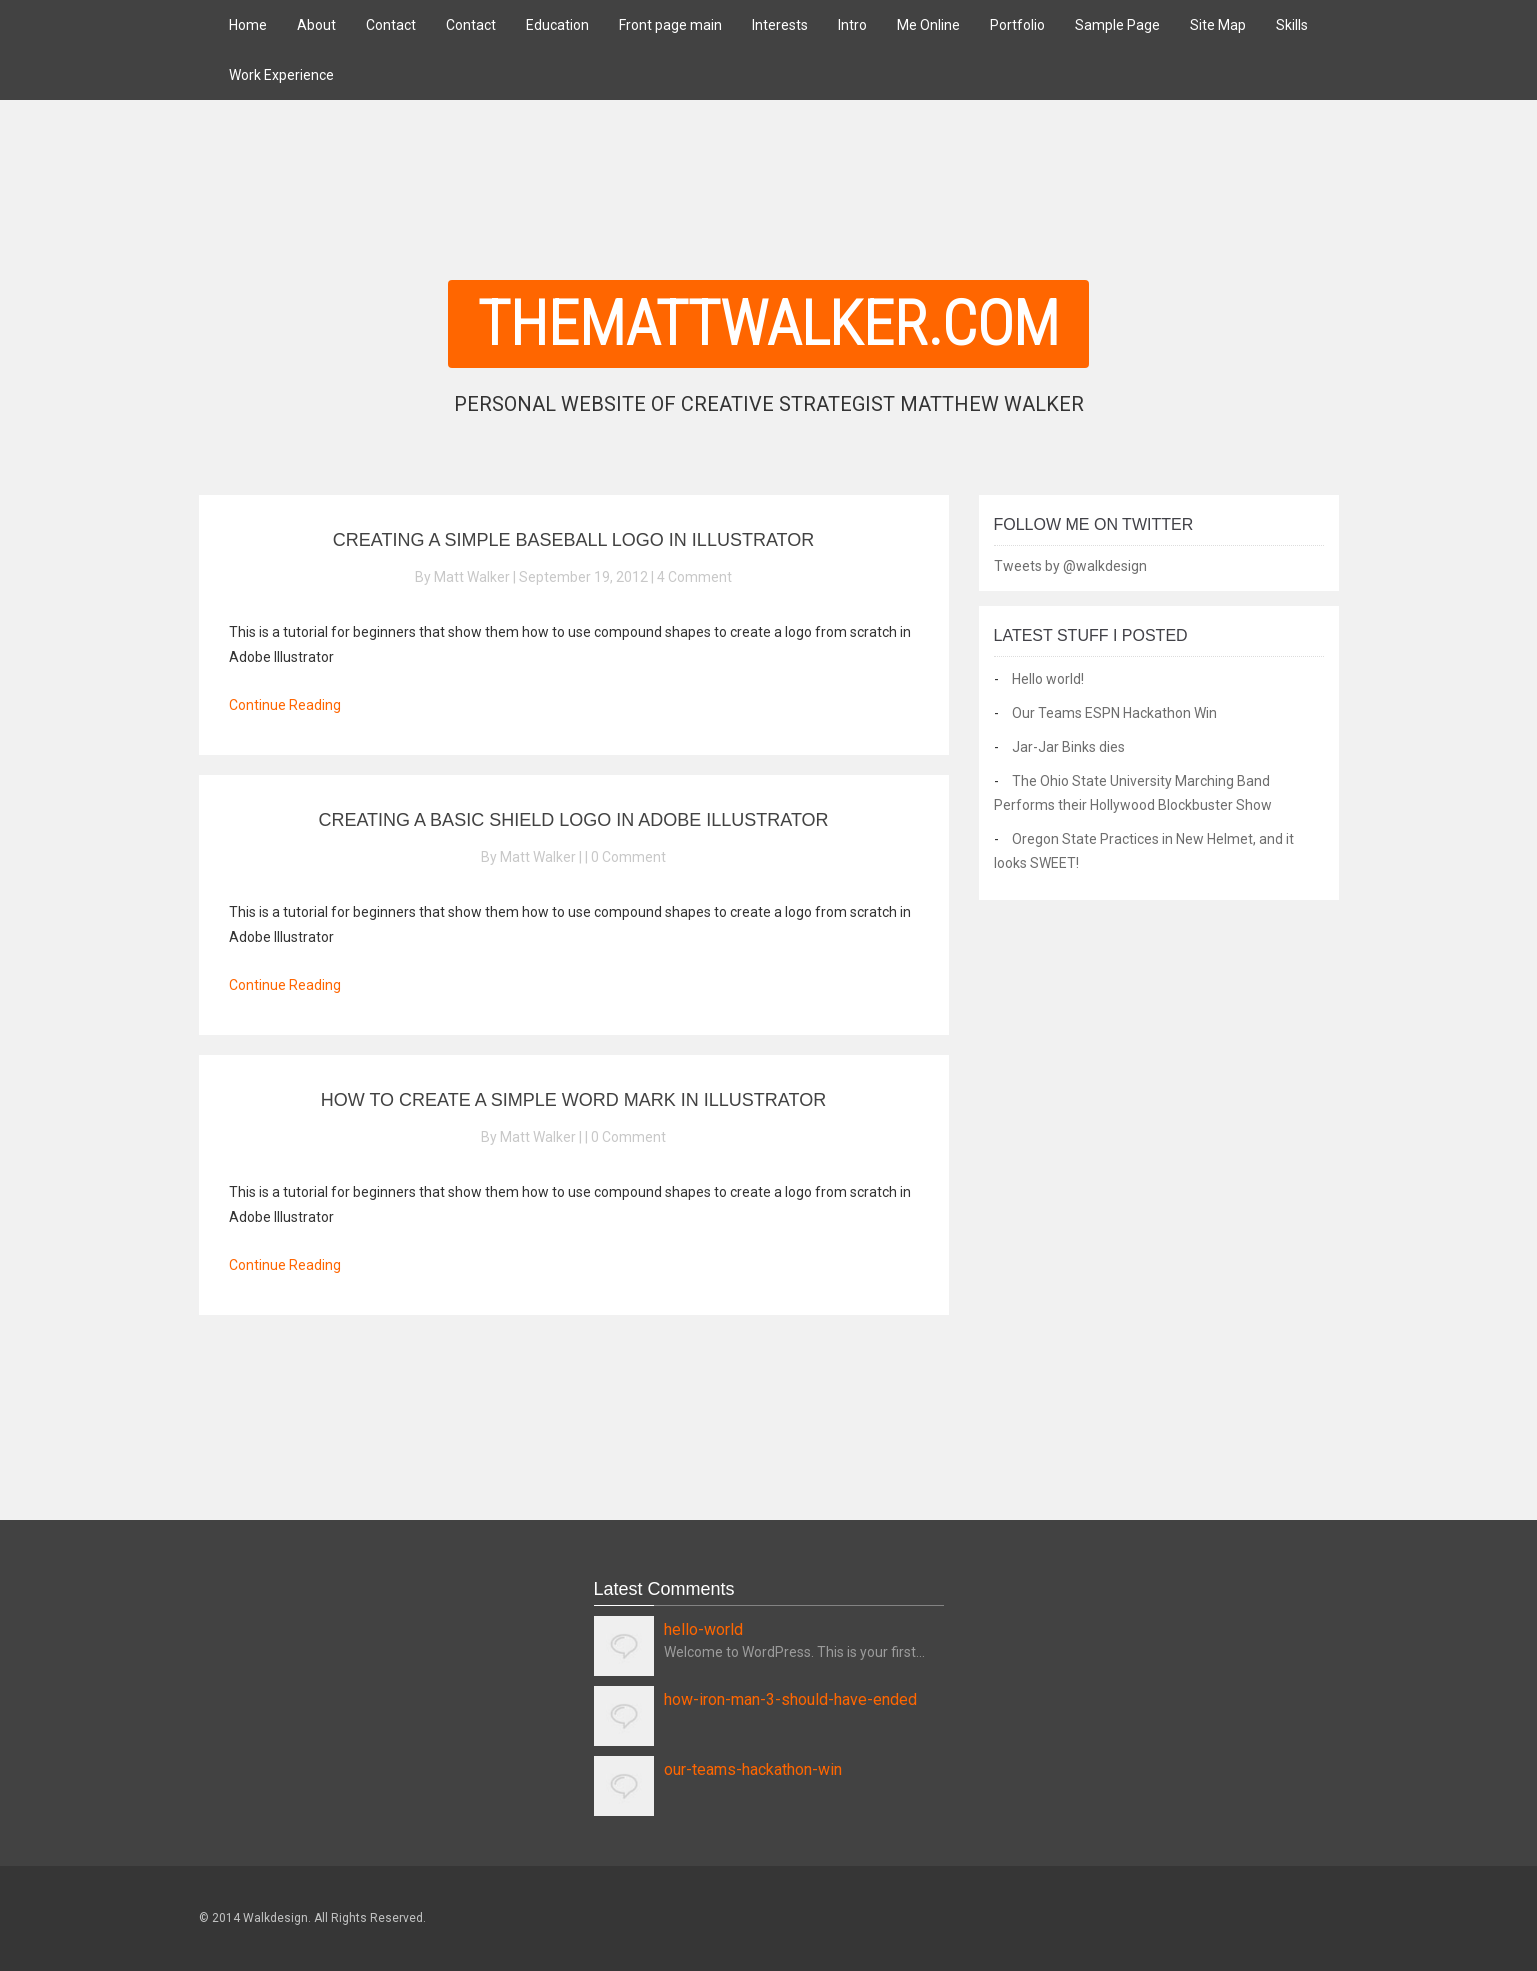 The image size is (1537, 1971). I want to click on Home, so click(248, 25).